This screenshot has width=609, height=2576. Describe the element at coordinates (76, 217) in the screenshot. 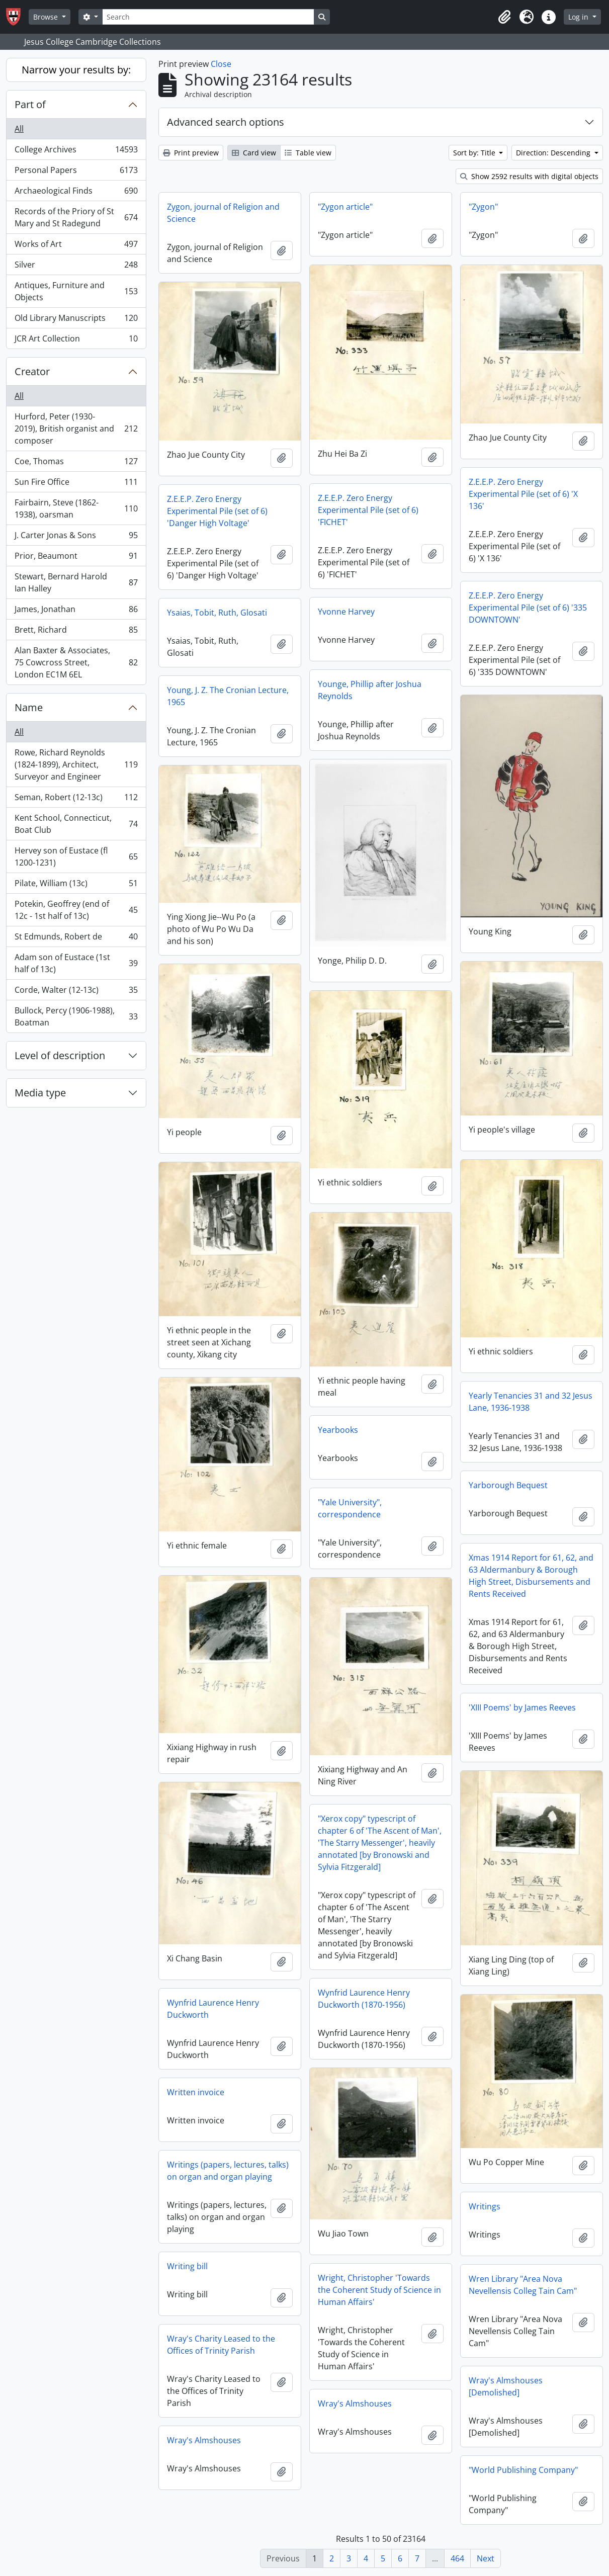

I see `Records of the Priory of St Mary and St Radegund` at that location.